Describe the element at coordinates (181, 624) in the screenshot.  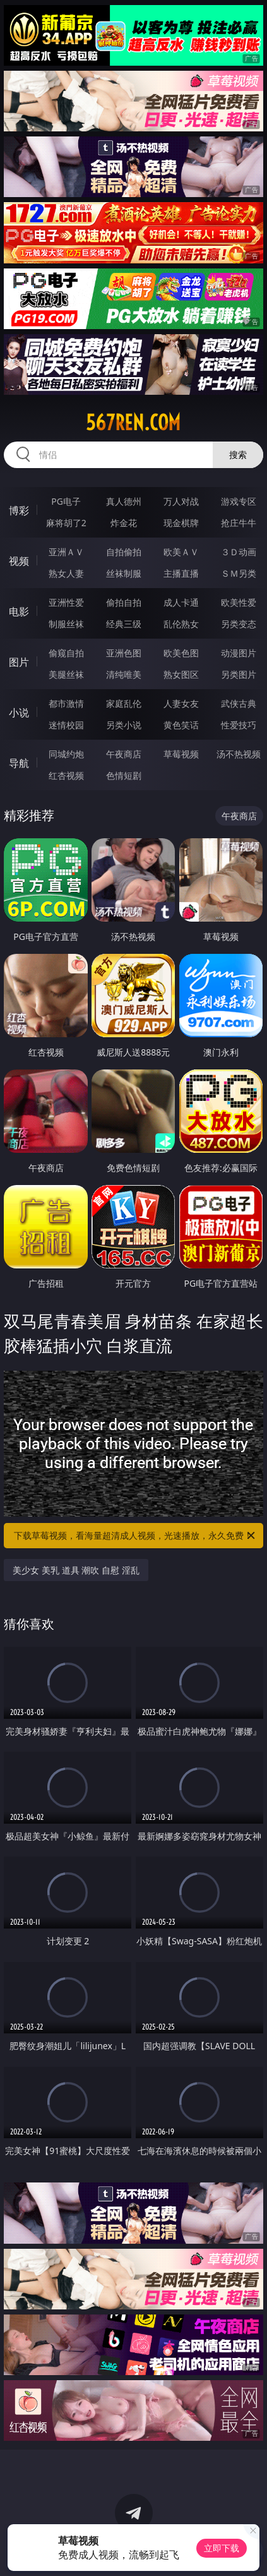
I see `乱伦熟女` at that location.